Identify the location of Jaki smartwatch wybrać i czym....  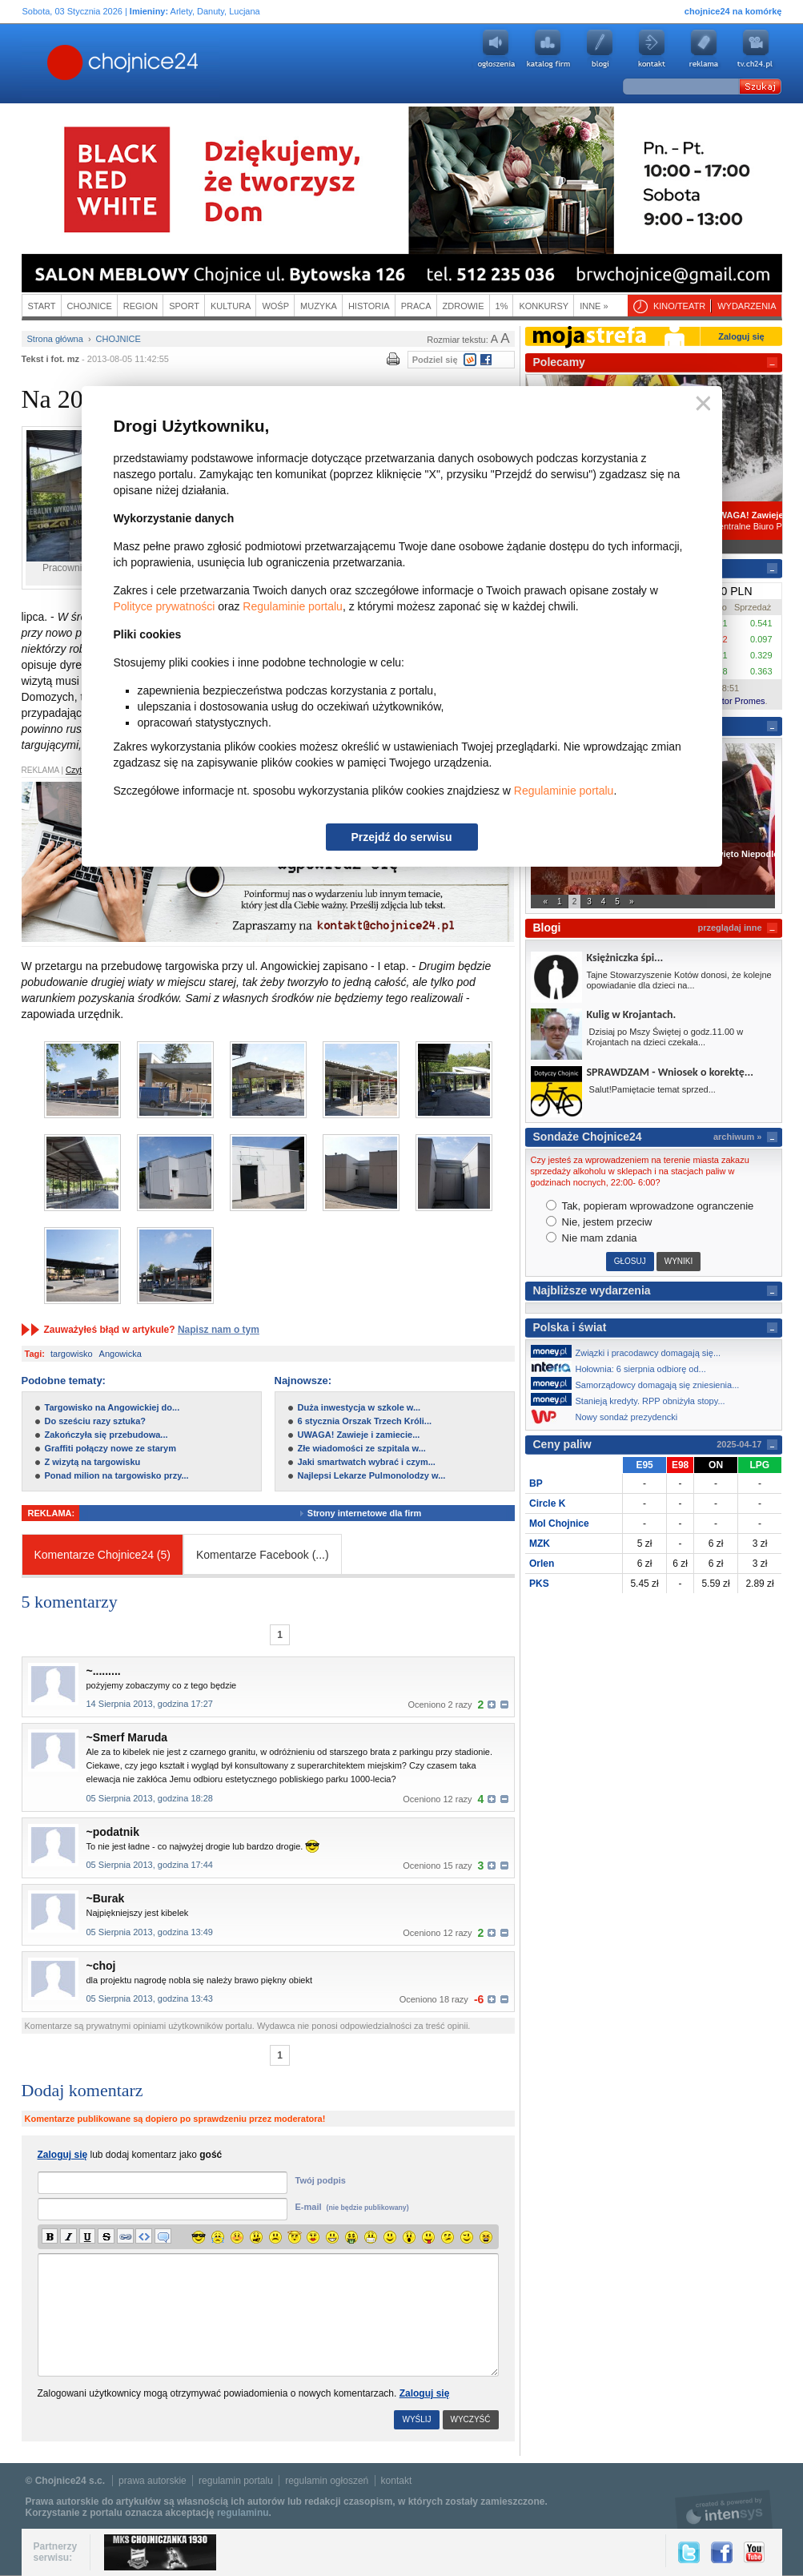
(367, 1462).